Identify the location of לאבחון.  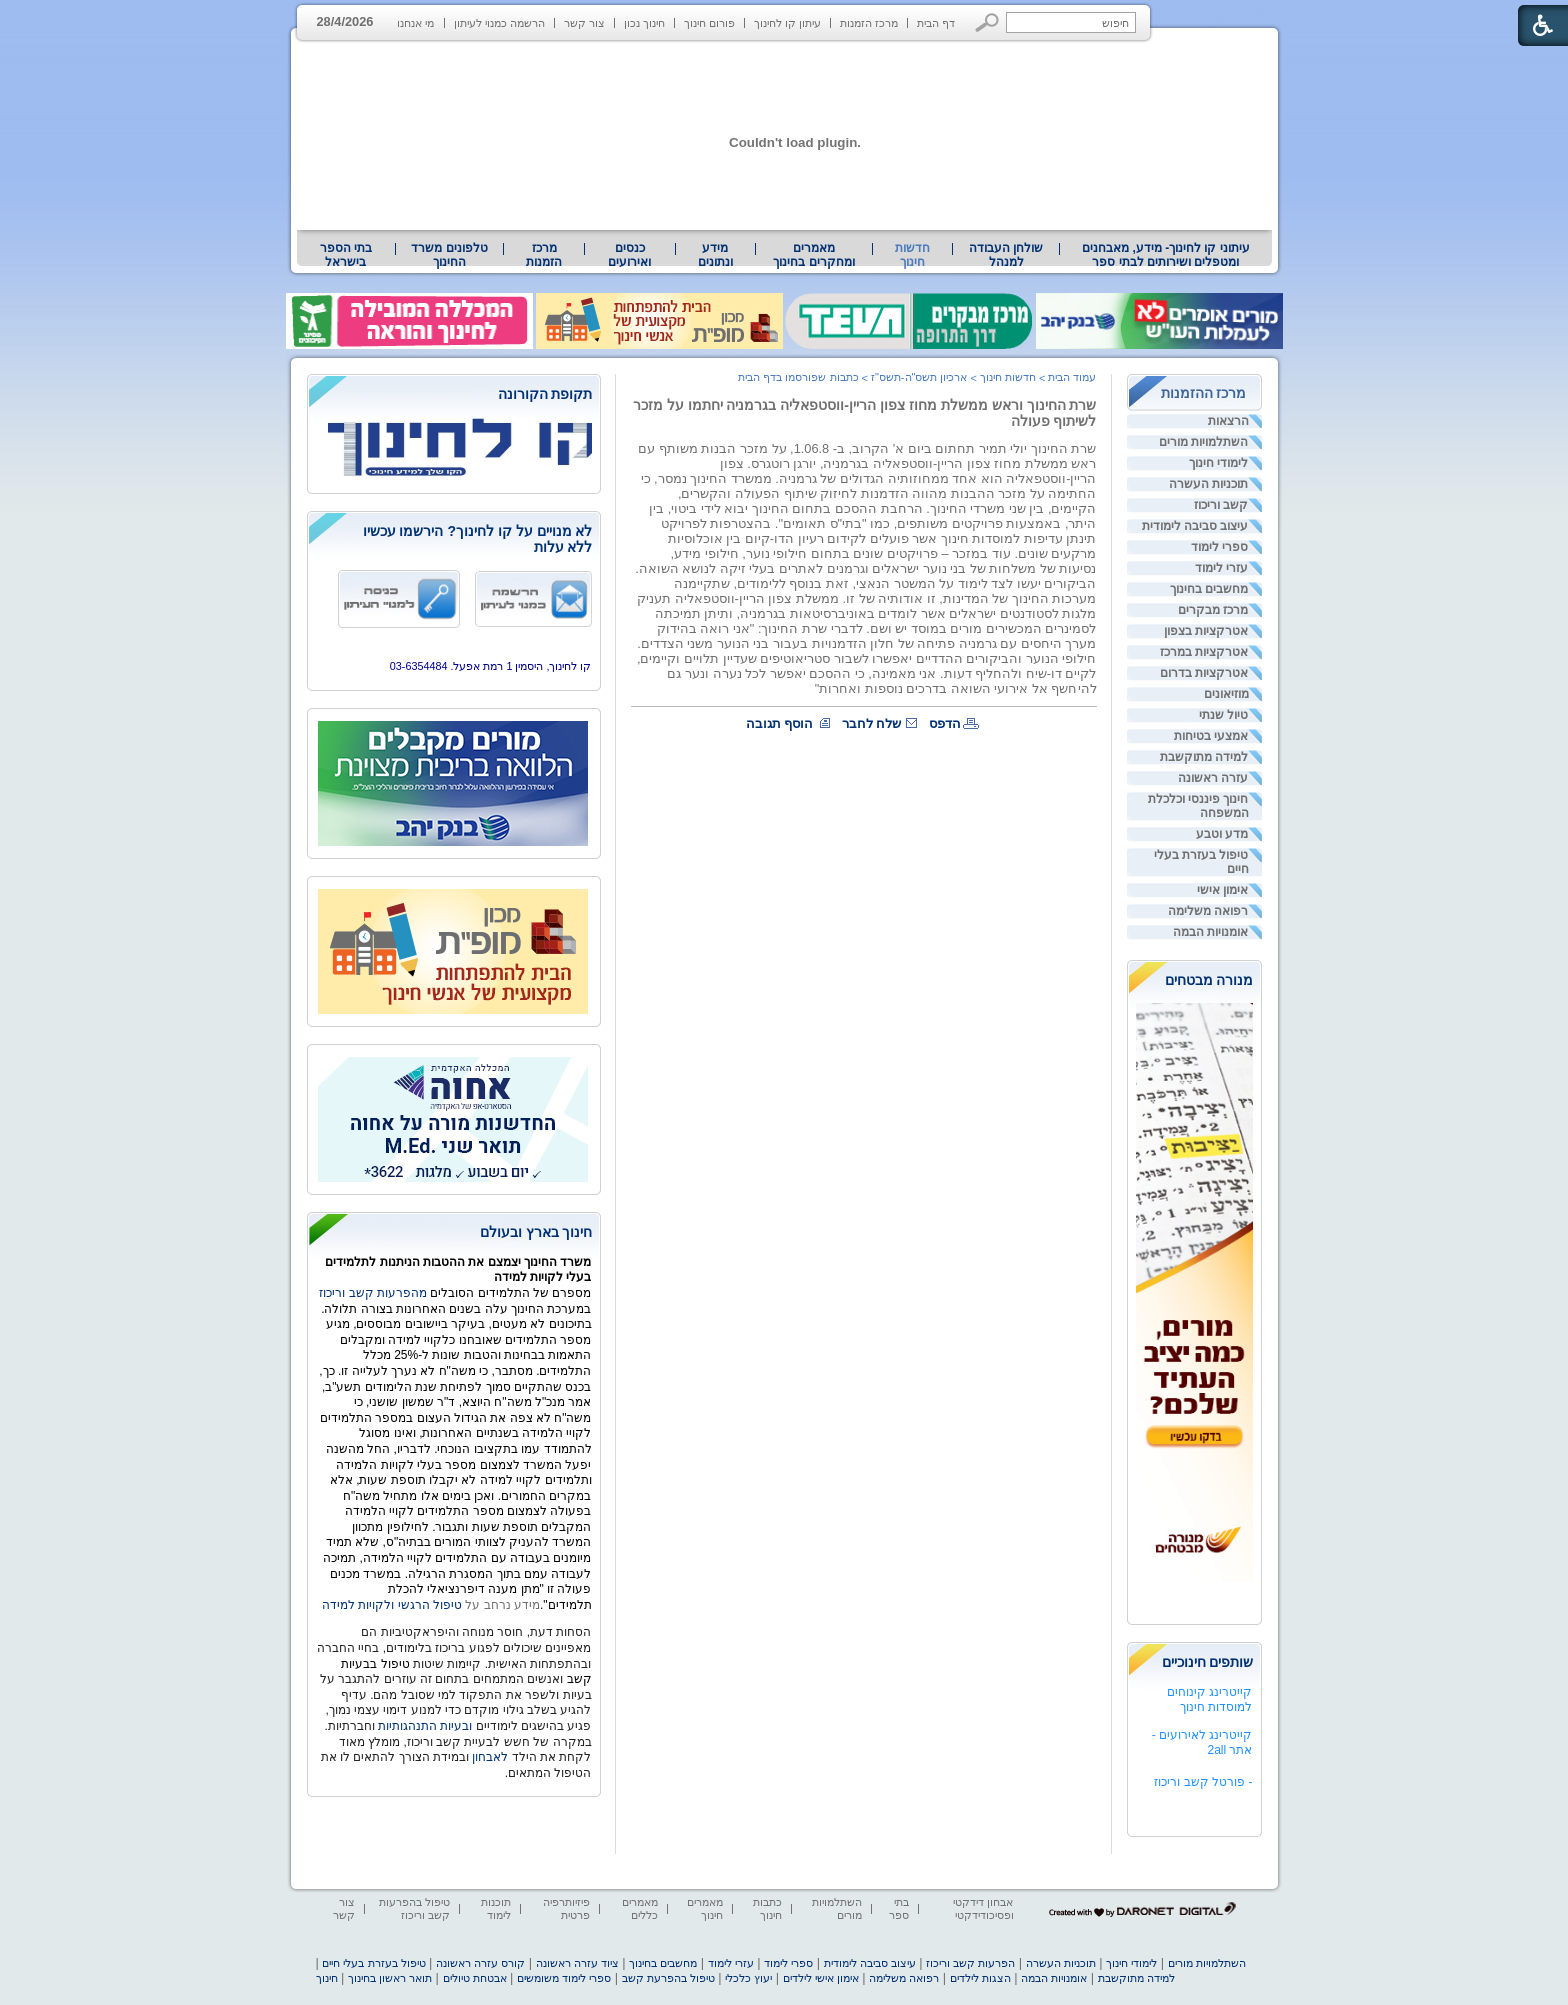
(490, 1757).